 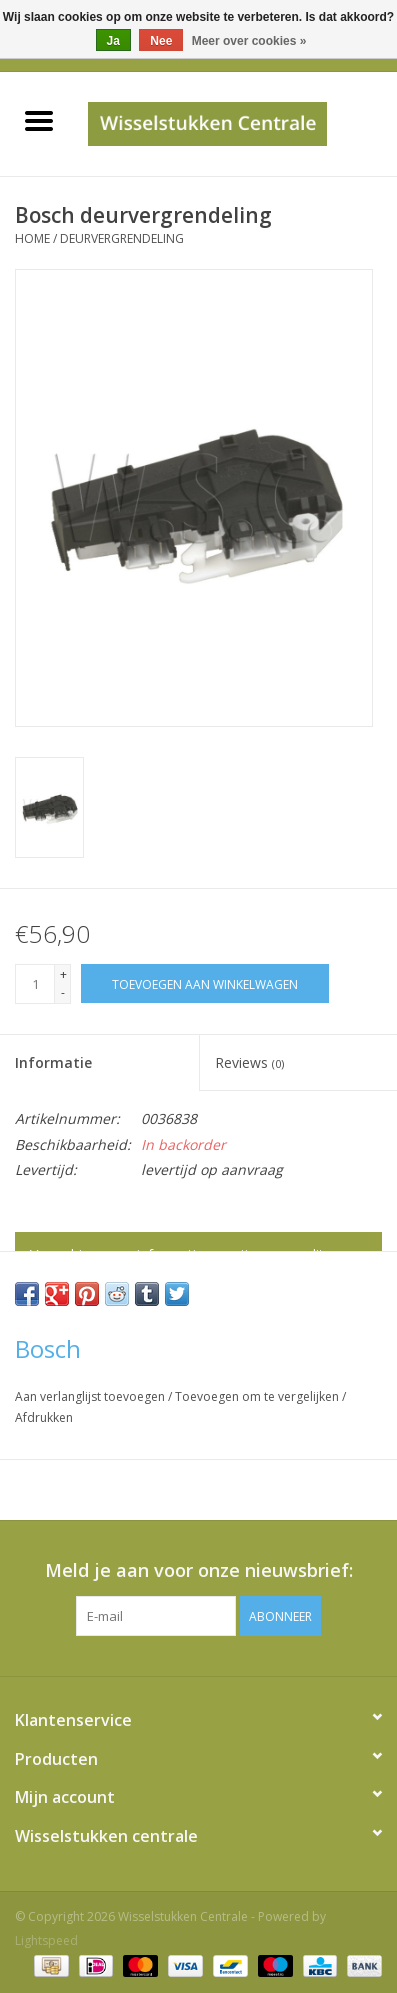 What do you see at coordinates (199, 1570) in the screenshot?
I see `Meld je aan voor onze nieuwsbrief:` at bounding box center [199, 1570].